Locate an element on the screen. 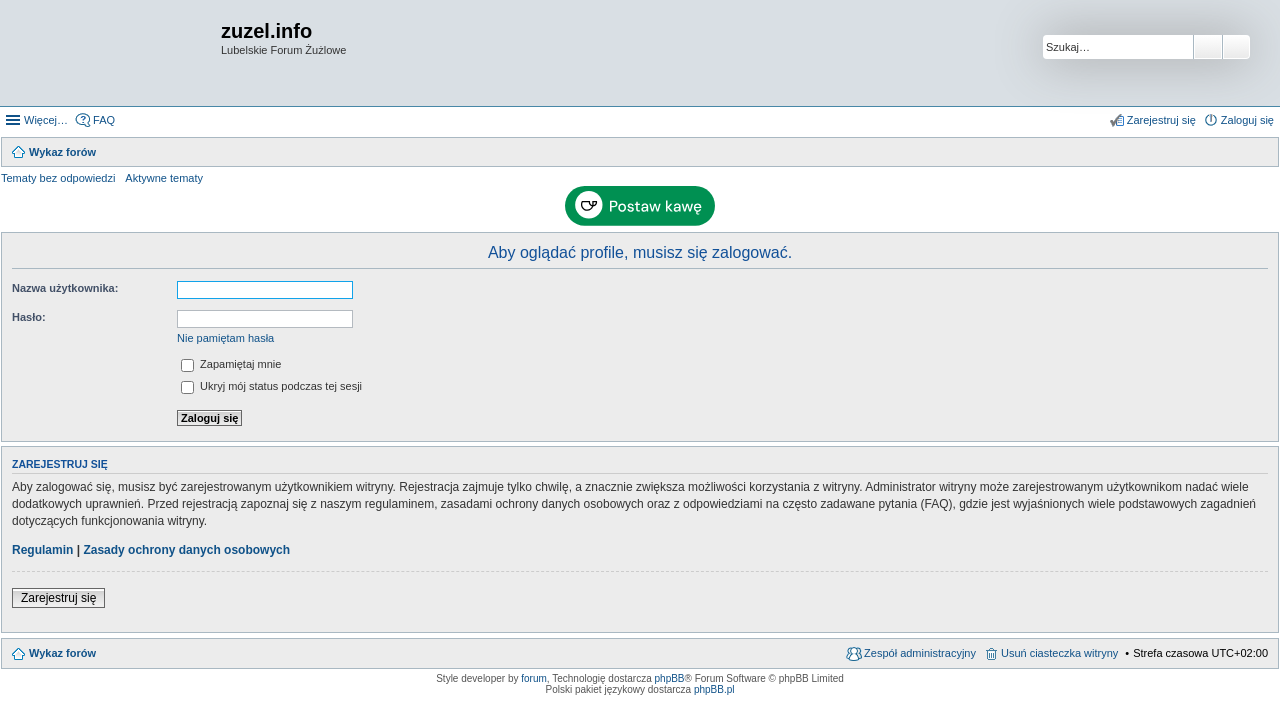 The width and height of the screenshot is (1280, 727). Więcej… is located at coordinates (46, 120).